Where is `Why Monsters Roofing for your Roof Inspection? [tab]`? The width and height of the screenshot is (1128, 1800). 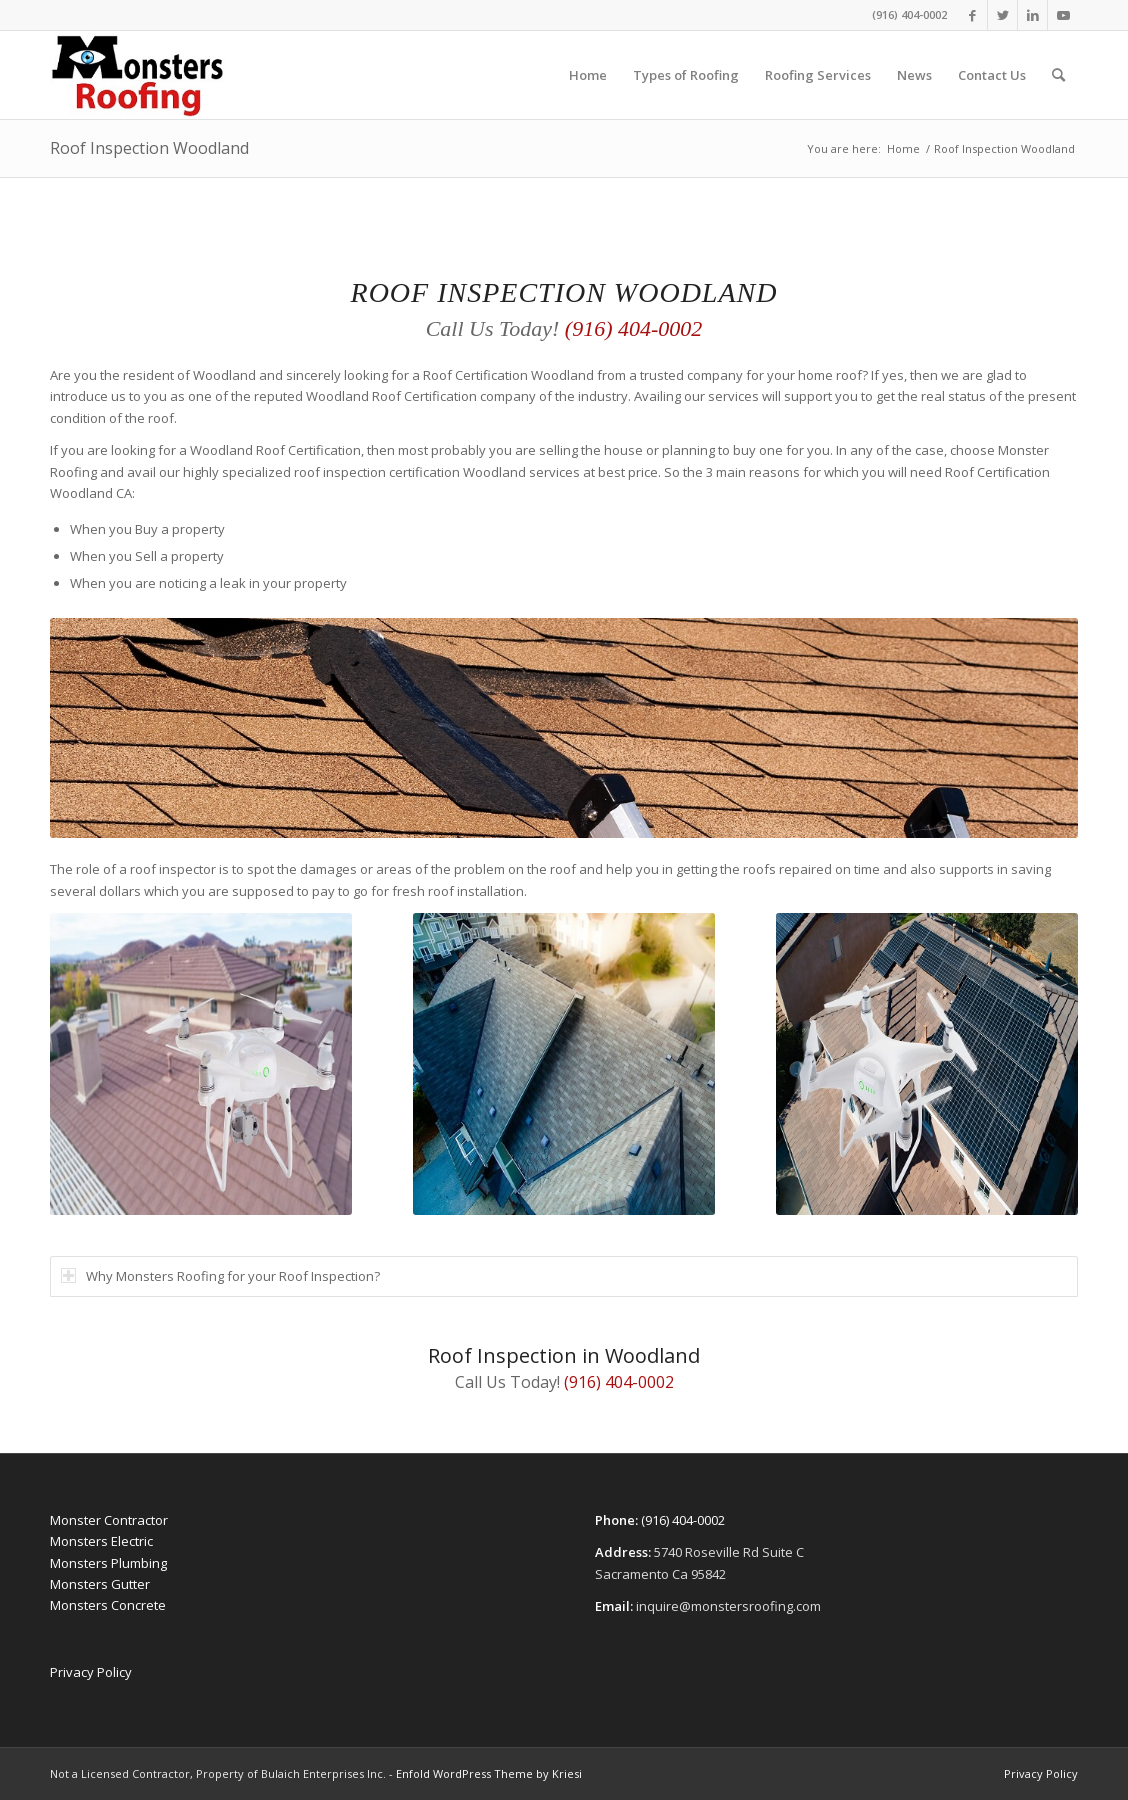
Why Monsters Roofing for your Roof Inspection? [tab] is located at coordinates (220, 1276).